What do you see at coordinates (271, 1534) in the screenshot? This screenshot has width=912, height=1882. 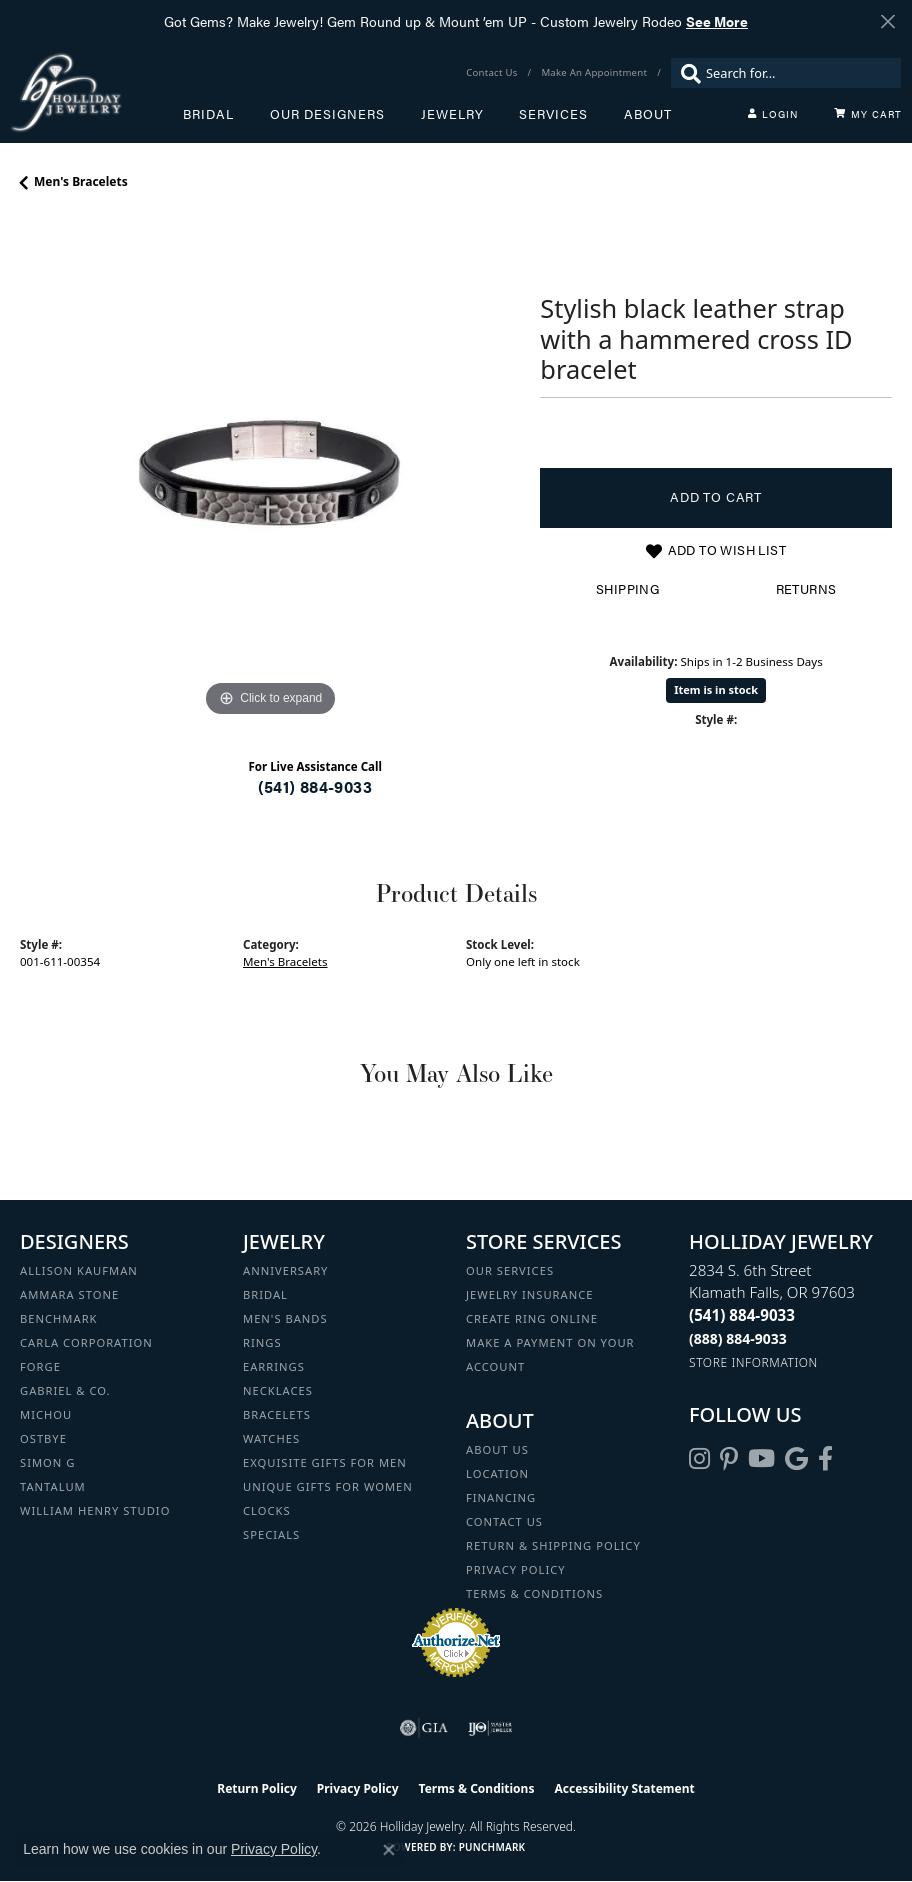 I see `Specials [menuitem]` at bounding box center [271, 1534].